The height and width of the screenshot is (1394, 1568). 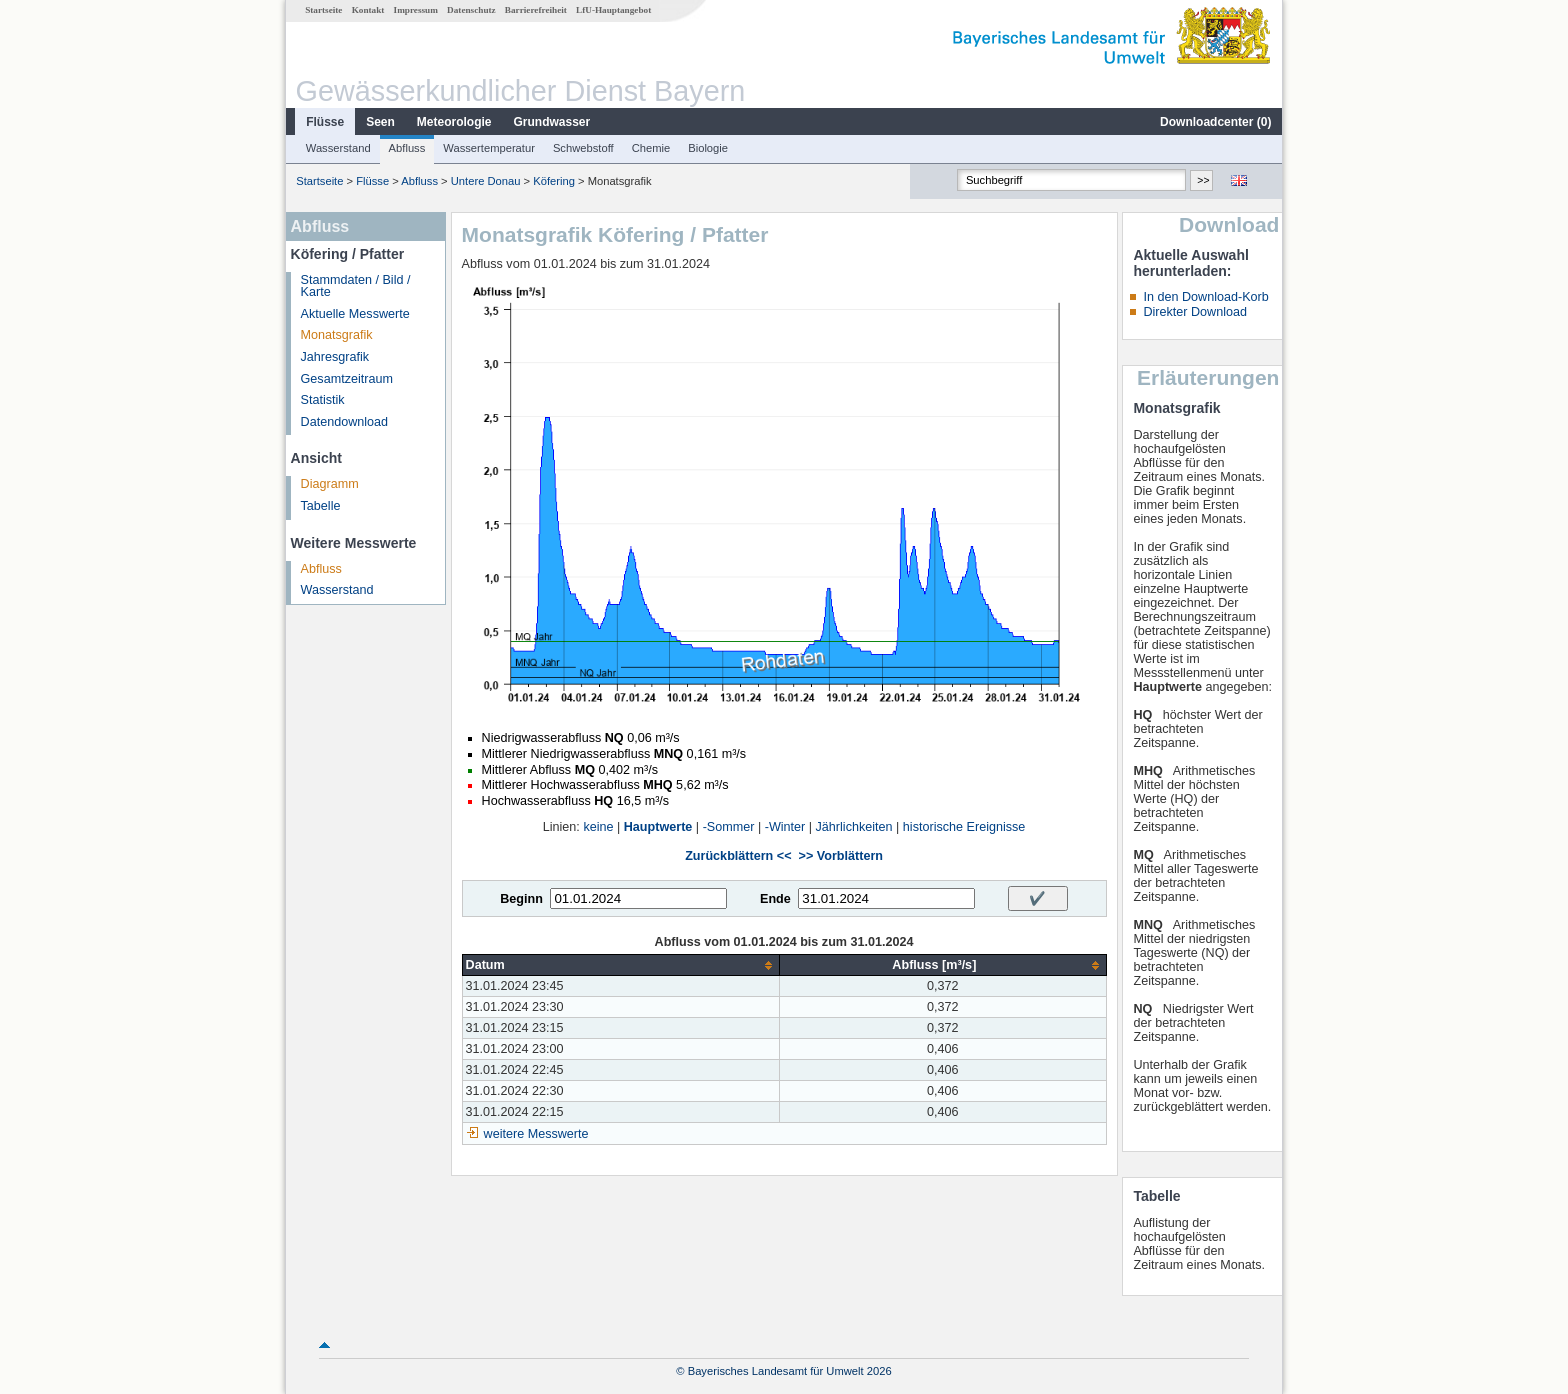 I want to click on Wasserstand, so click(x=338, y=148).